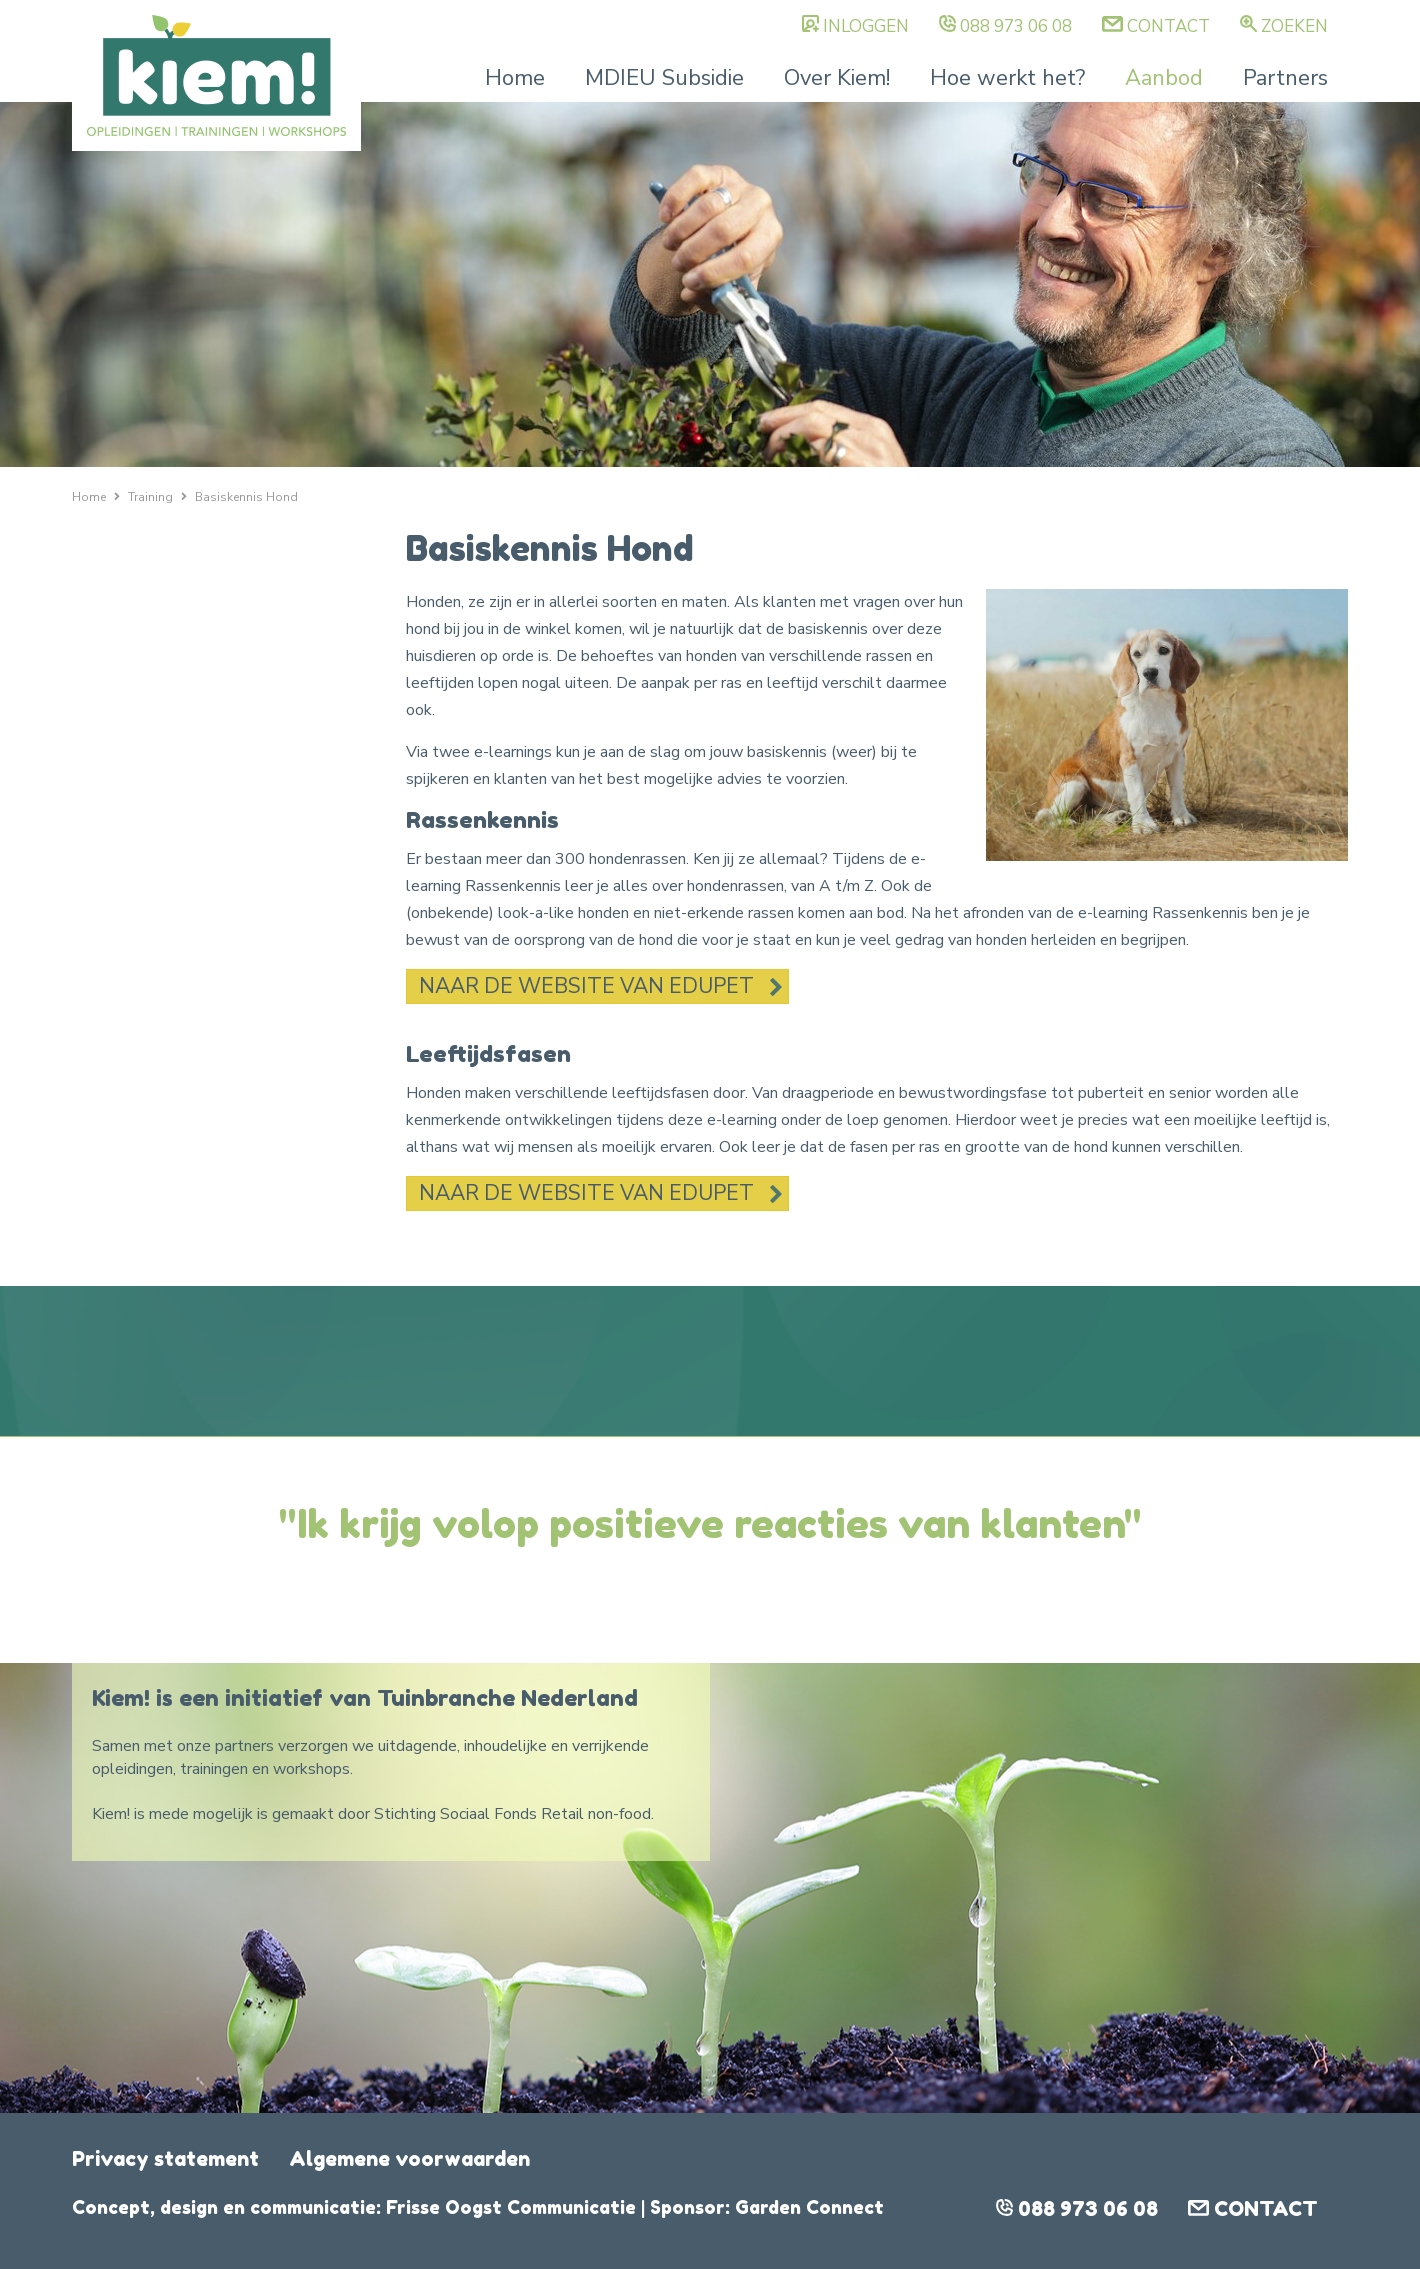  Describe the element at coordinates (837, 78) in the screenshot. I see `Over Kiem!` at that location.